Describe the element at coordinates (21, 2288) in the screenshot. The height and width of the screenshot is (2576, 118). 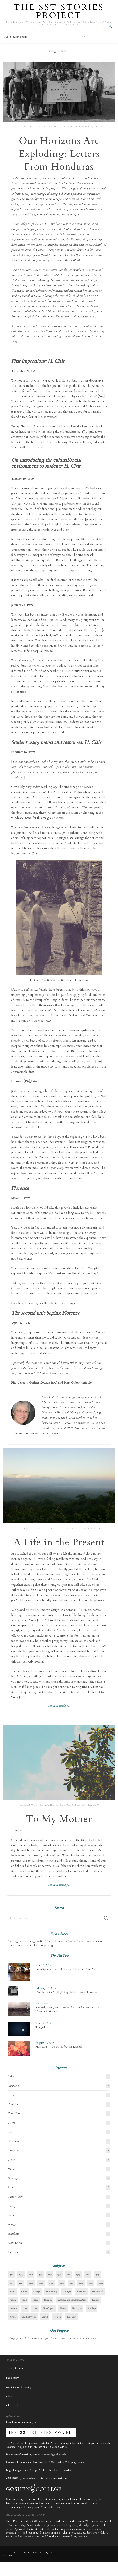
I see `1969 [1969 (1 item)]` at that location.